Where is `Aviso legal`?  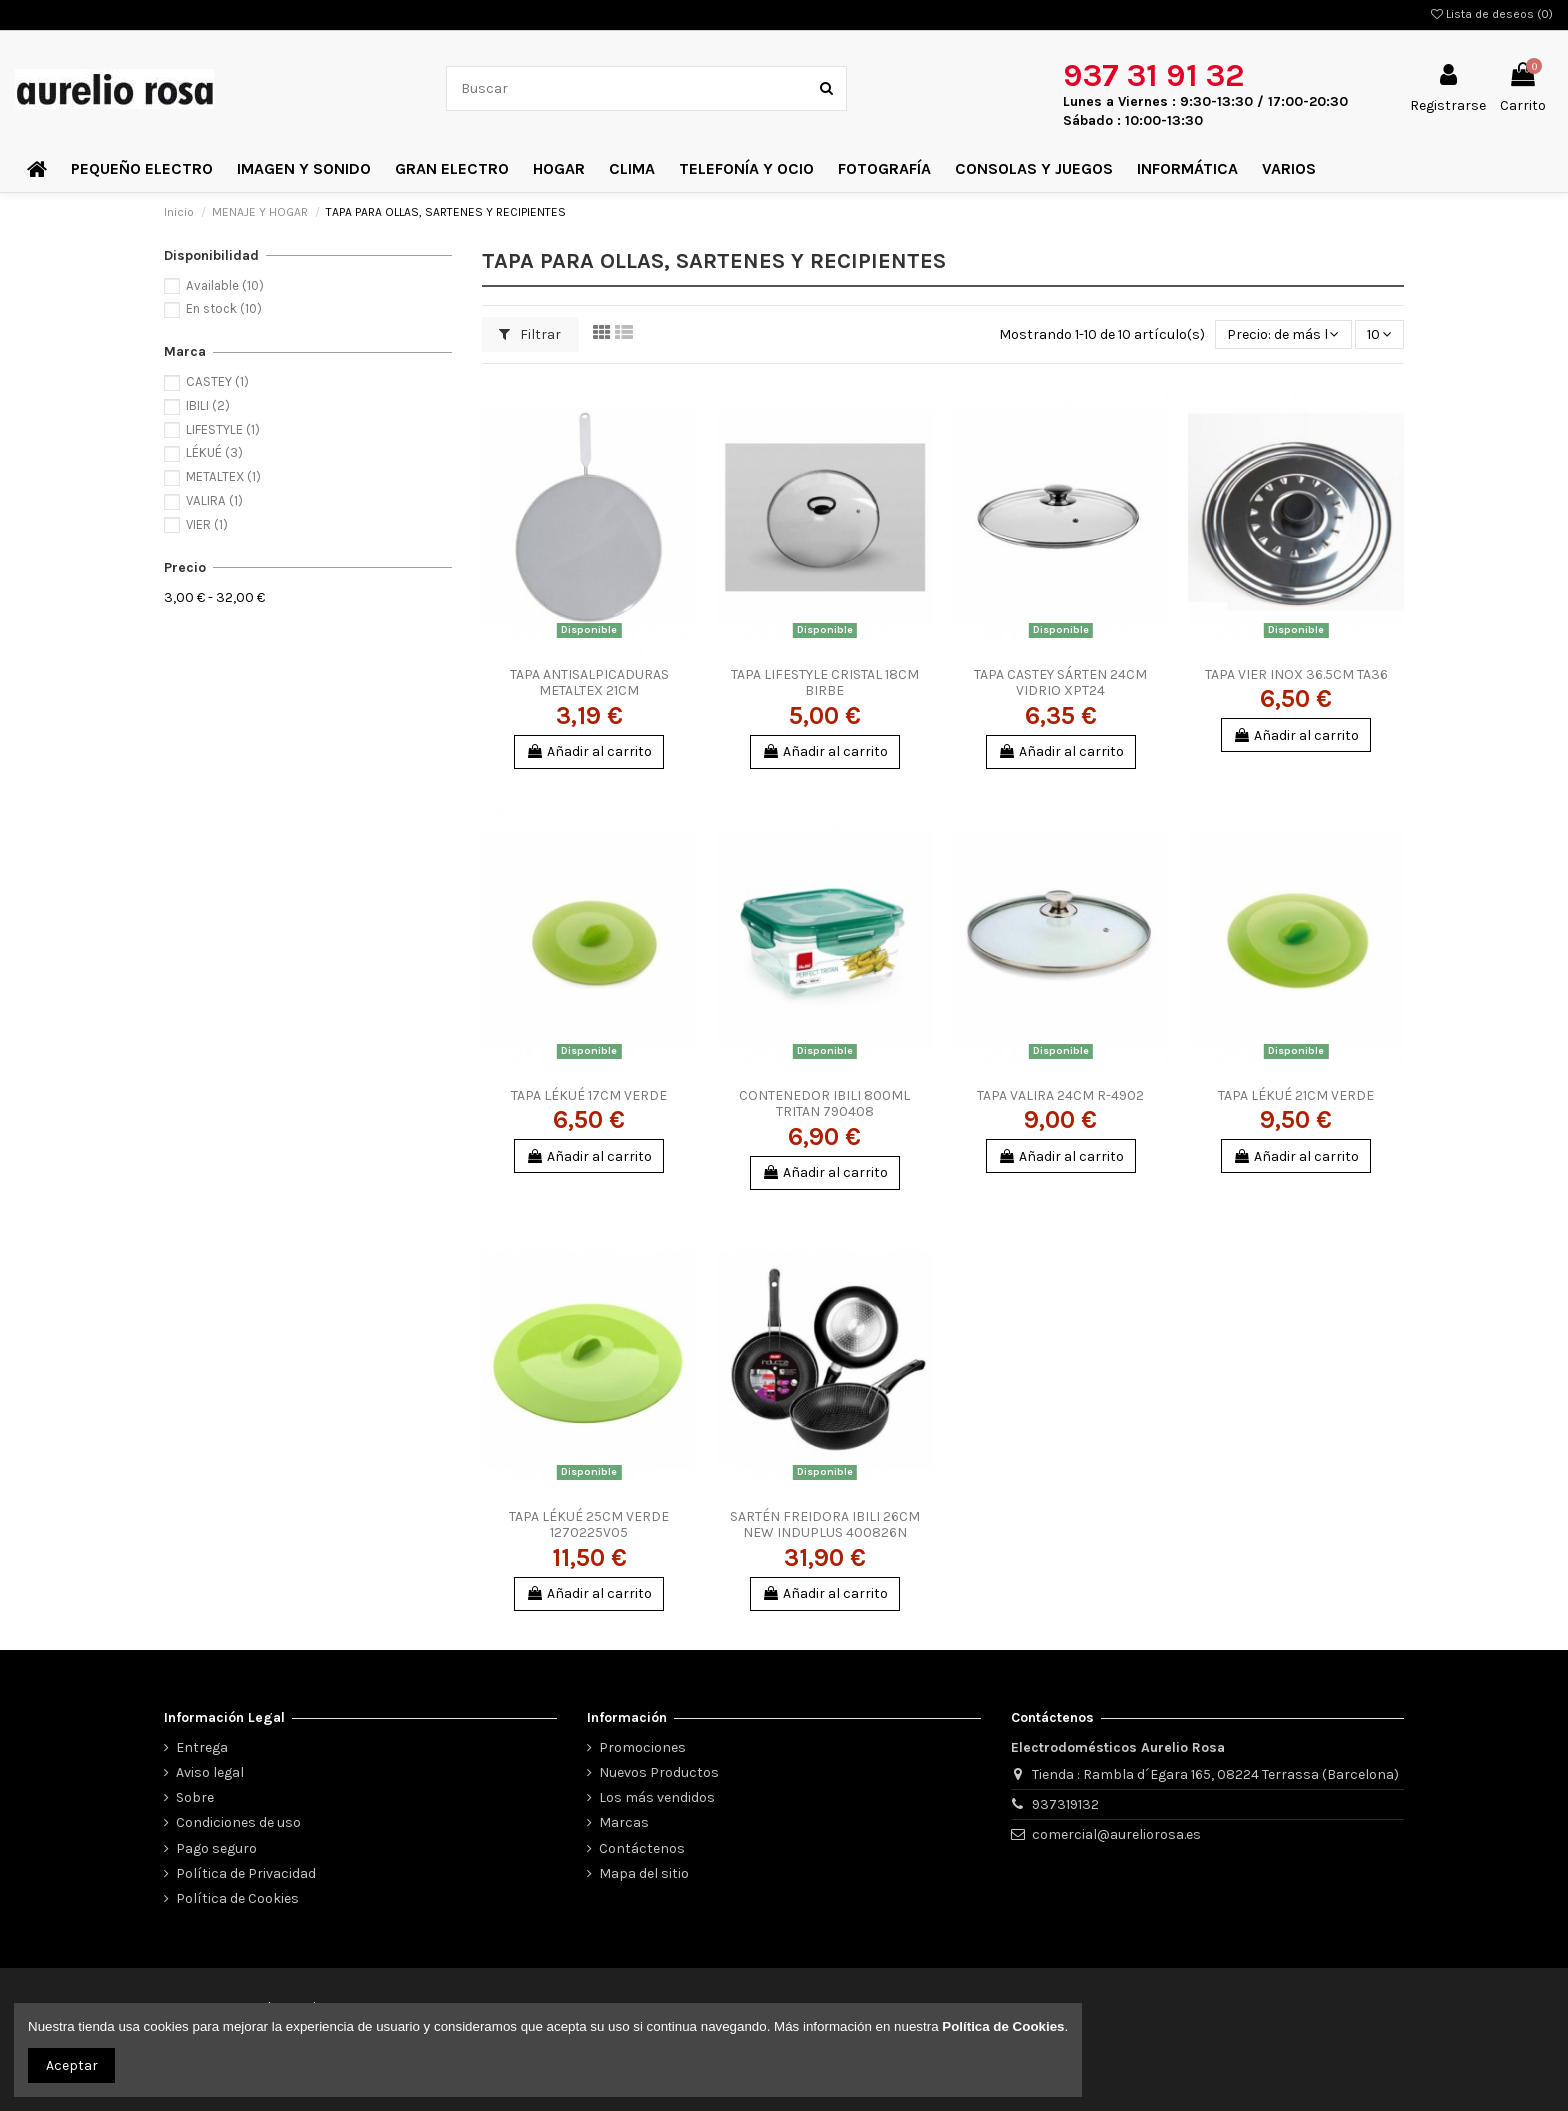
Aviso legal is located at coordinates (210, 1772).